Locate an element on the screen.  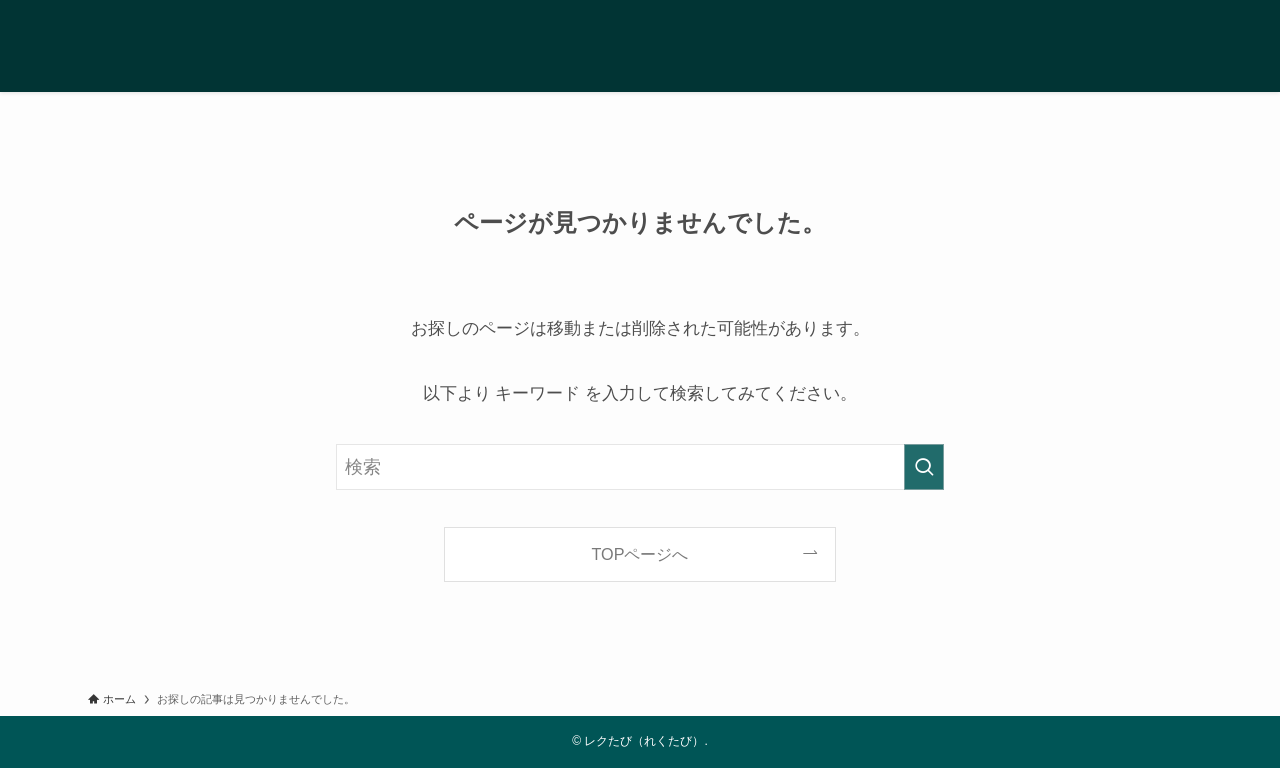
[検索ワード] is located at coordinates (640, 467).